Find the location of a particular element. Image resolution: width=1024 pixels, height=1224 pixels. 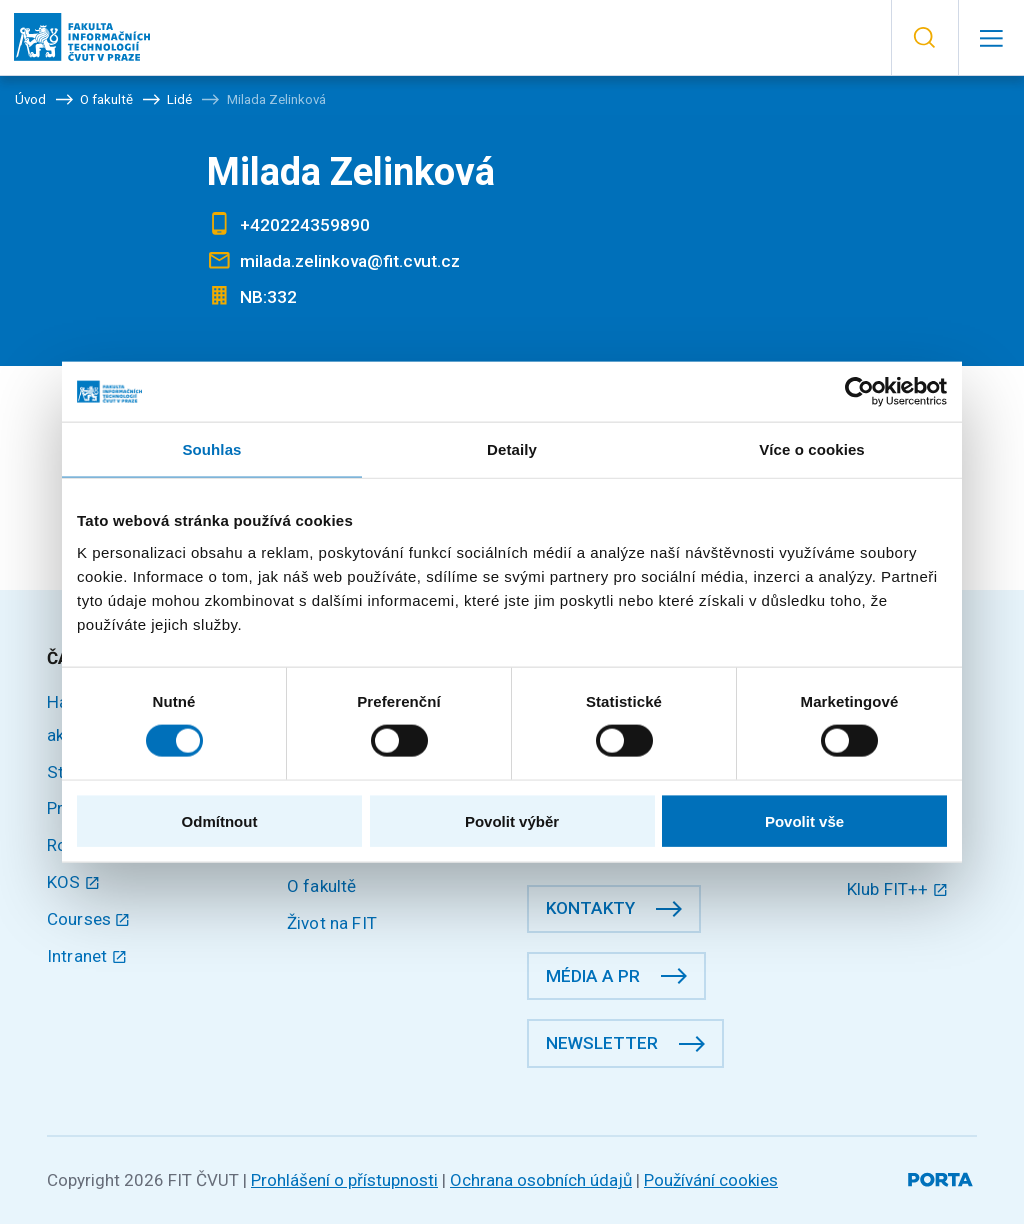

Odmítnout is located at coordinates (220, 820).